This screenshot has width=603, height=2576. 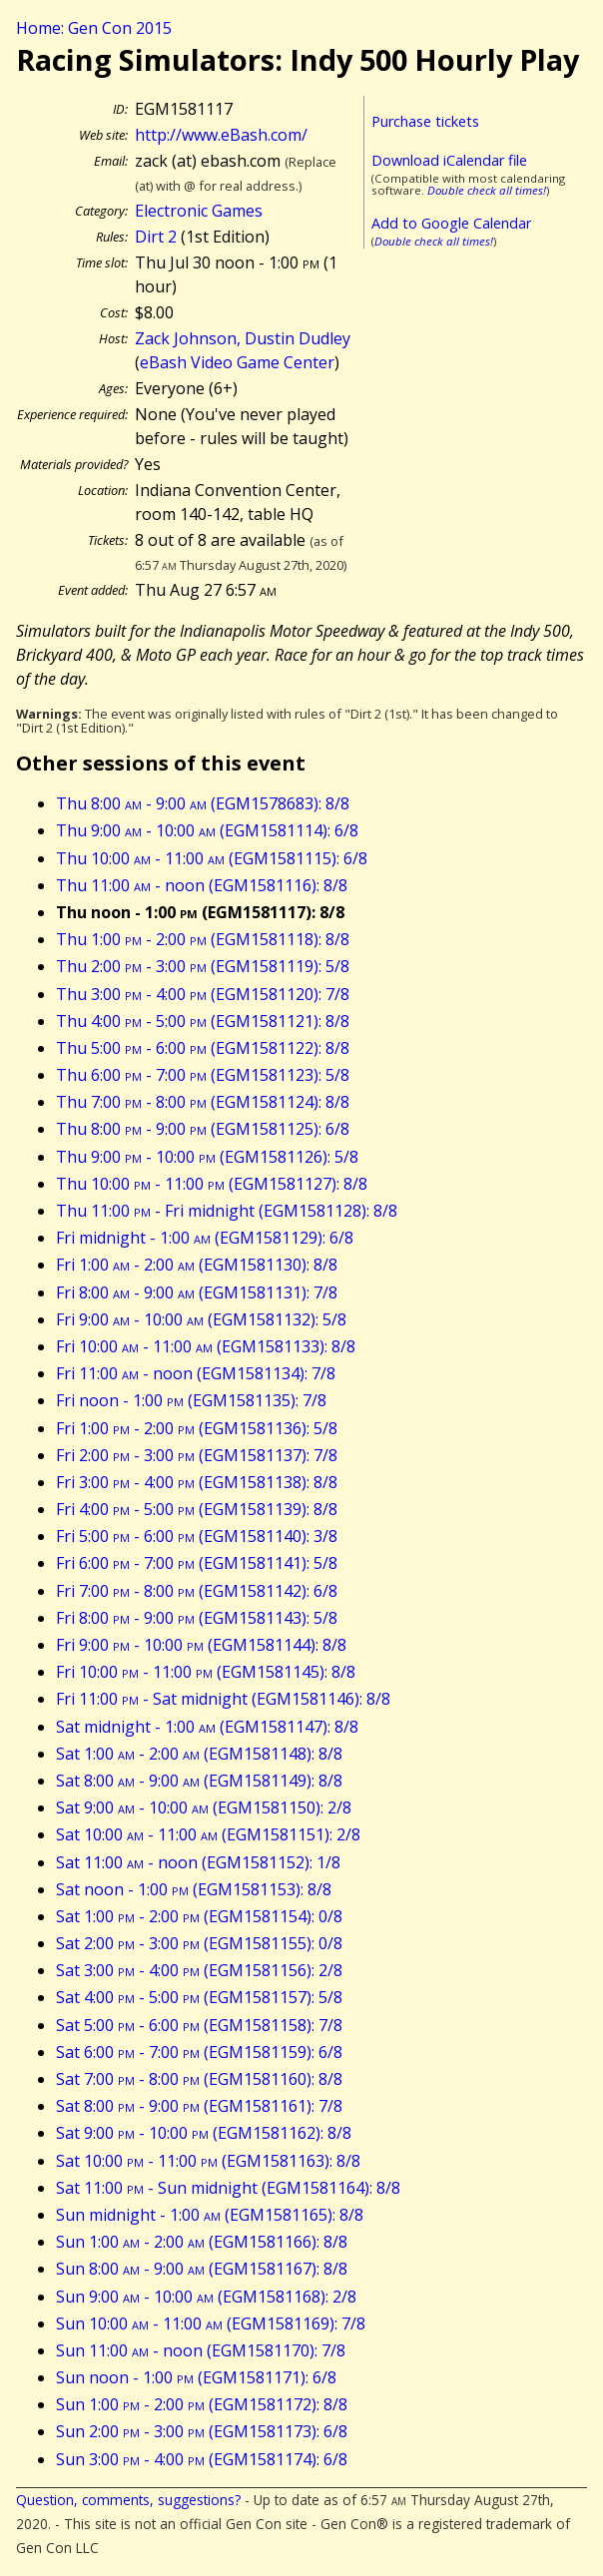 I want to click on Question, comments, suggestions?, so click(x=128, y=2499).